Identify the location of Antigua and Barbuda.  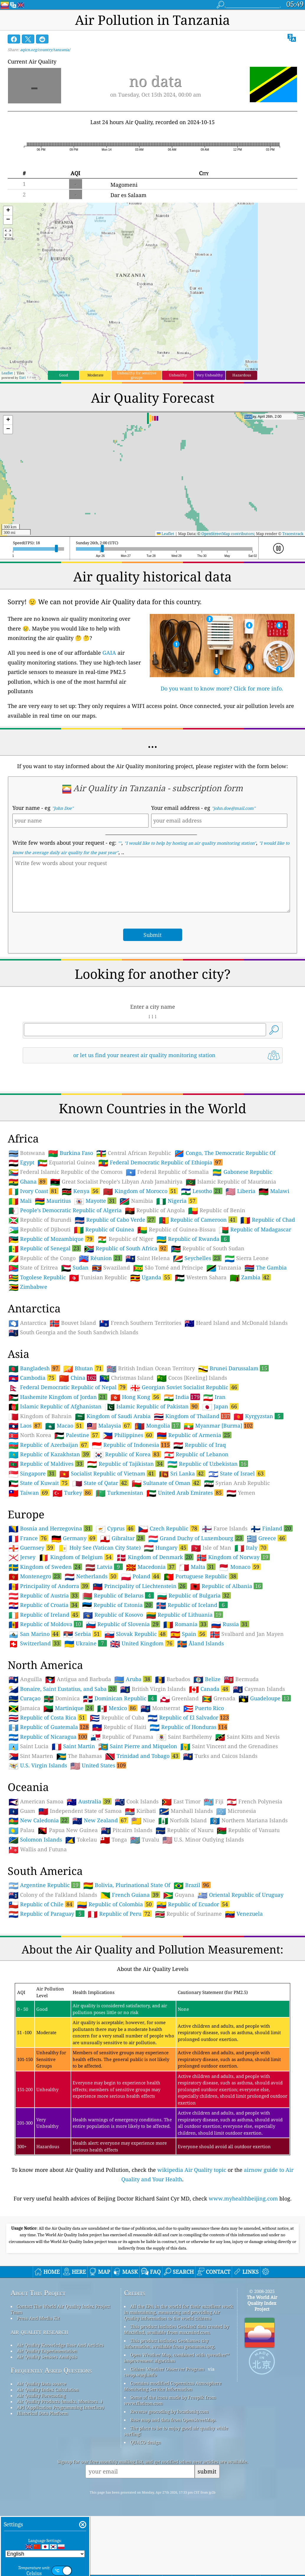
(78, 1679).